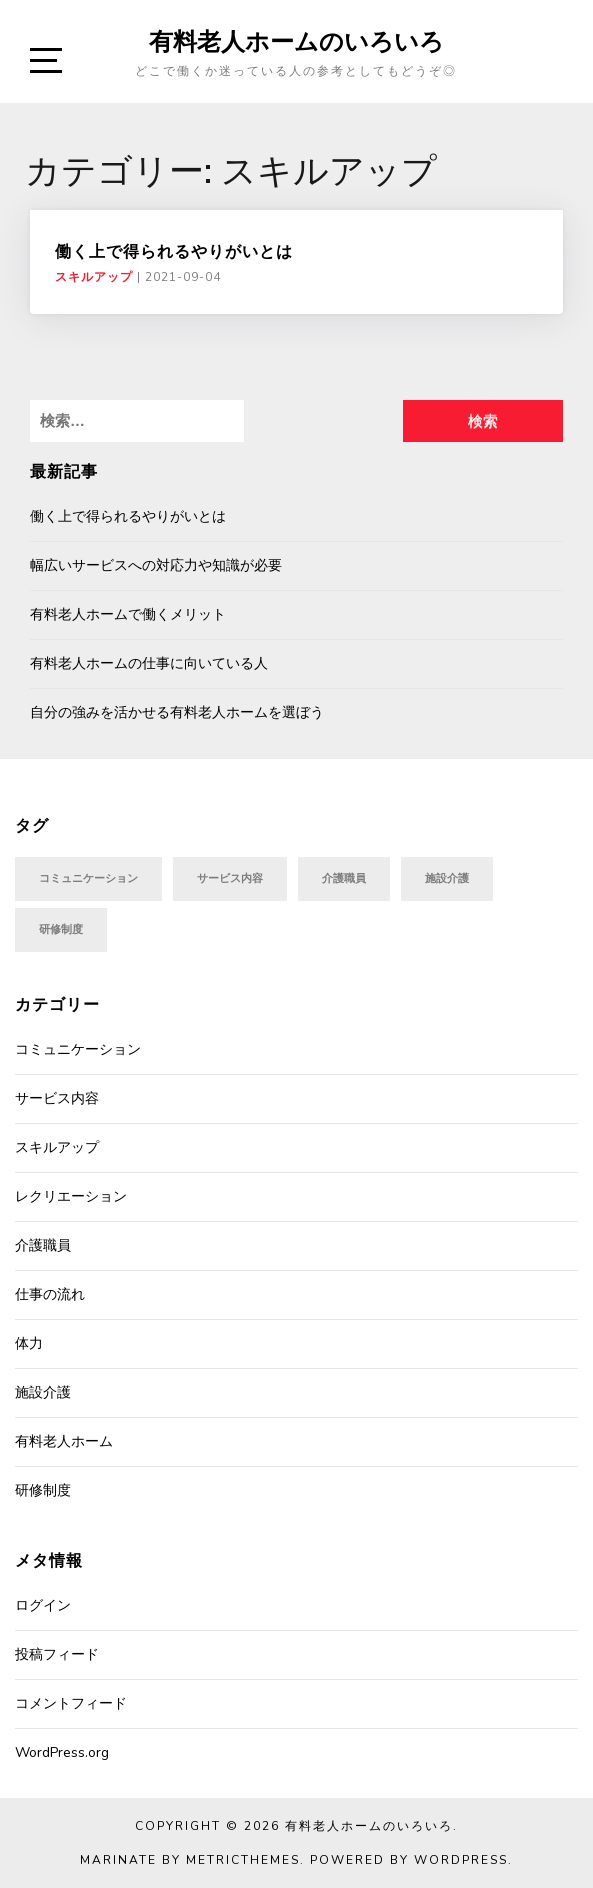 This screenshot has width=593, height=1888. What do you see at coordinates (94, 277) in the screenshot?
I see `スキルアップ` at bounding box center [94, 277].